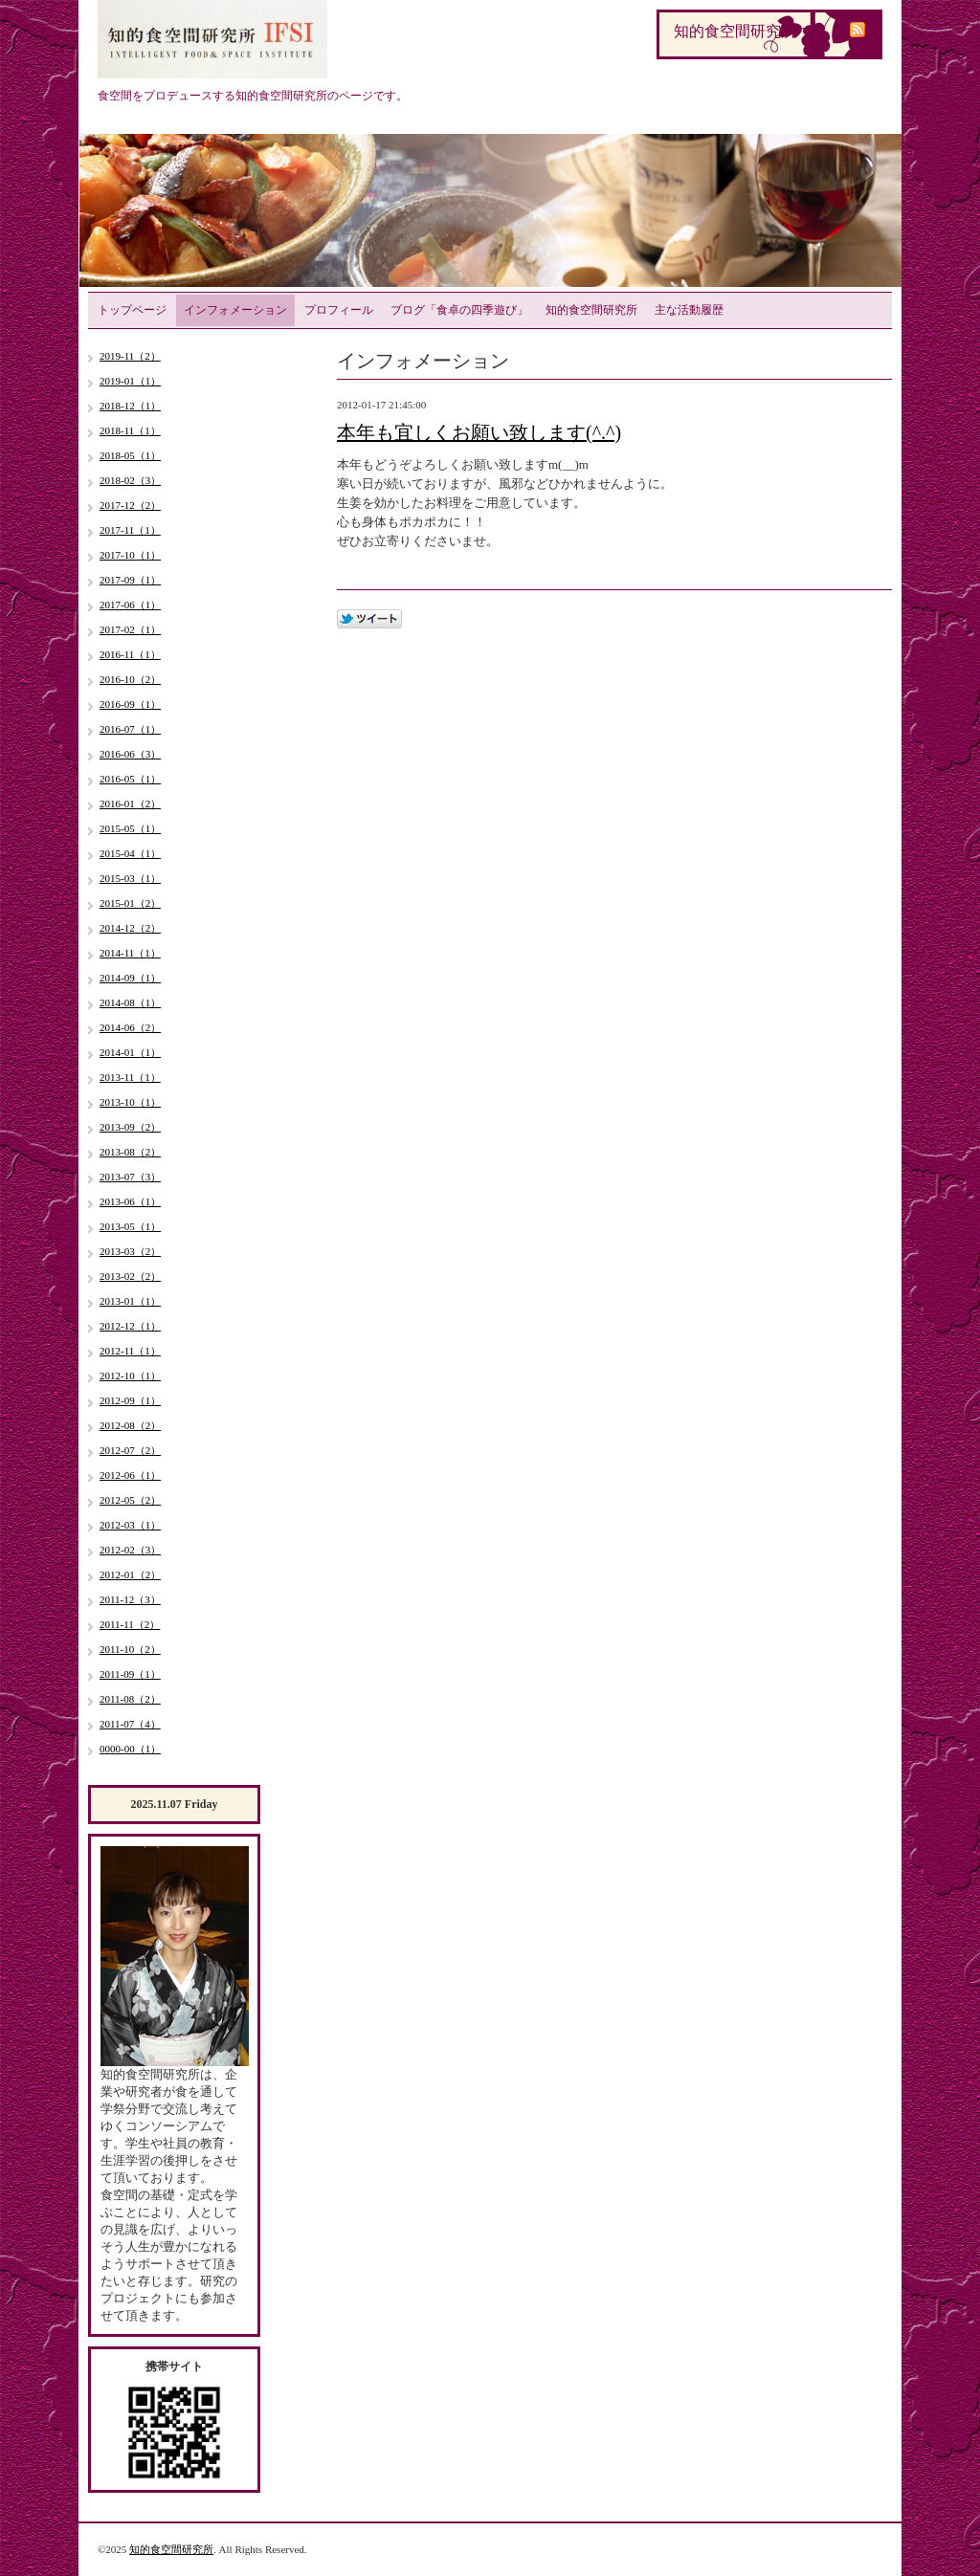  I want to click on 本年も宜しくお願い致します(^.^), so click(479, 432).